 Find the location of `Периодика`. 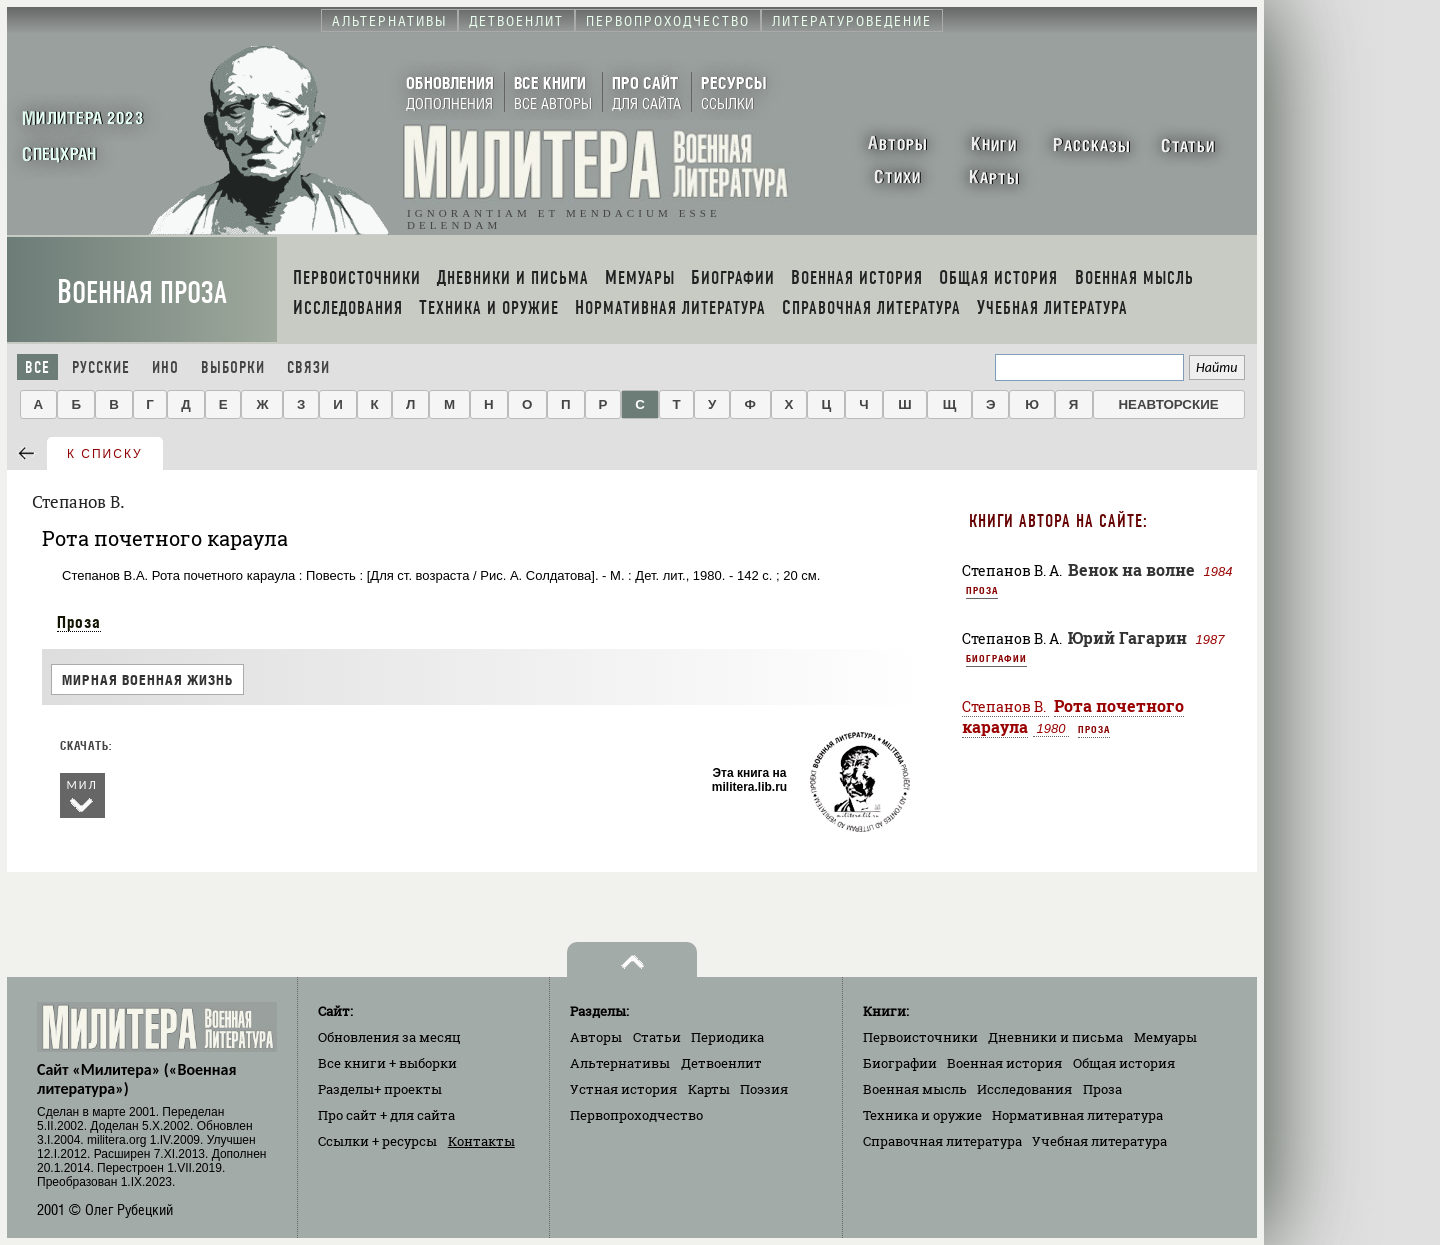

Периодика is located at coordinates (727, 1037).